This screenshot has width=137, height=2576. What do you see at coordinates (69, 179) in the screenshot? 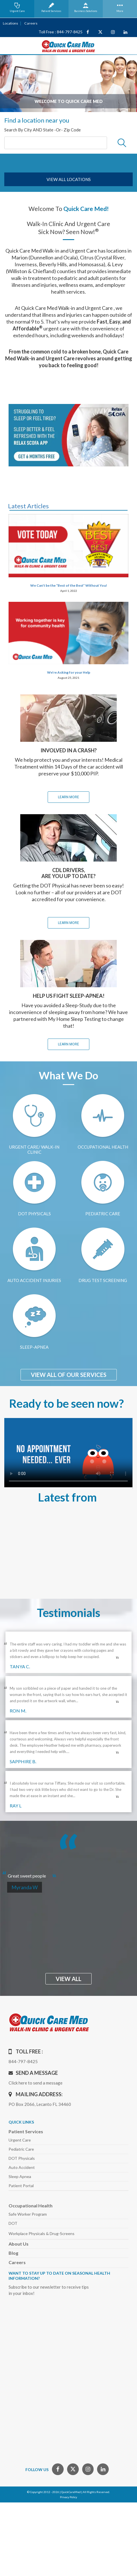
I see `view all locations` at bounding box center [69, 179].